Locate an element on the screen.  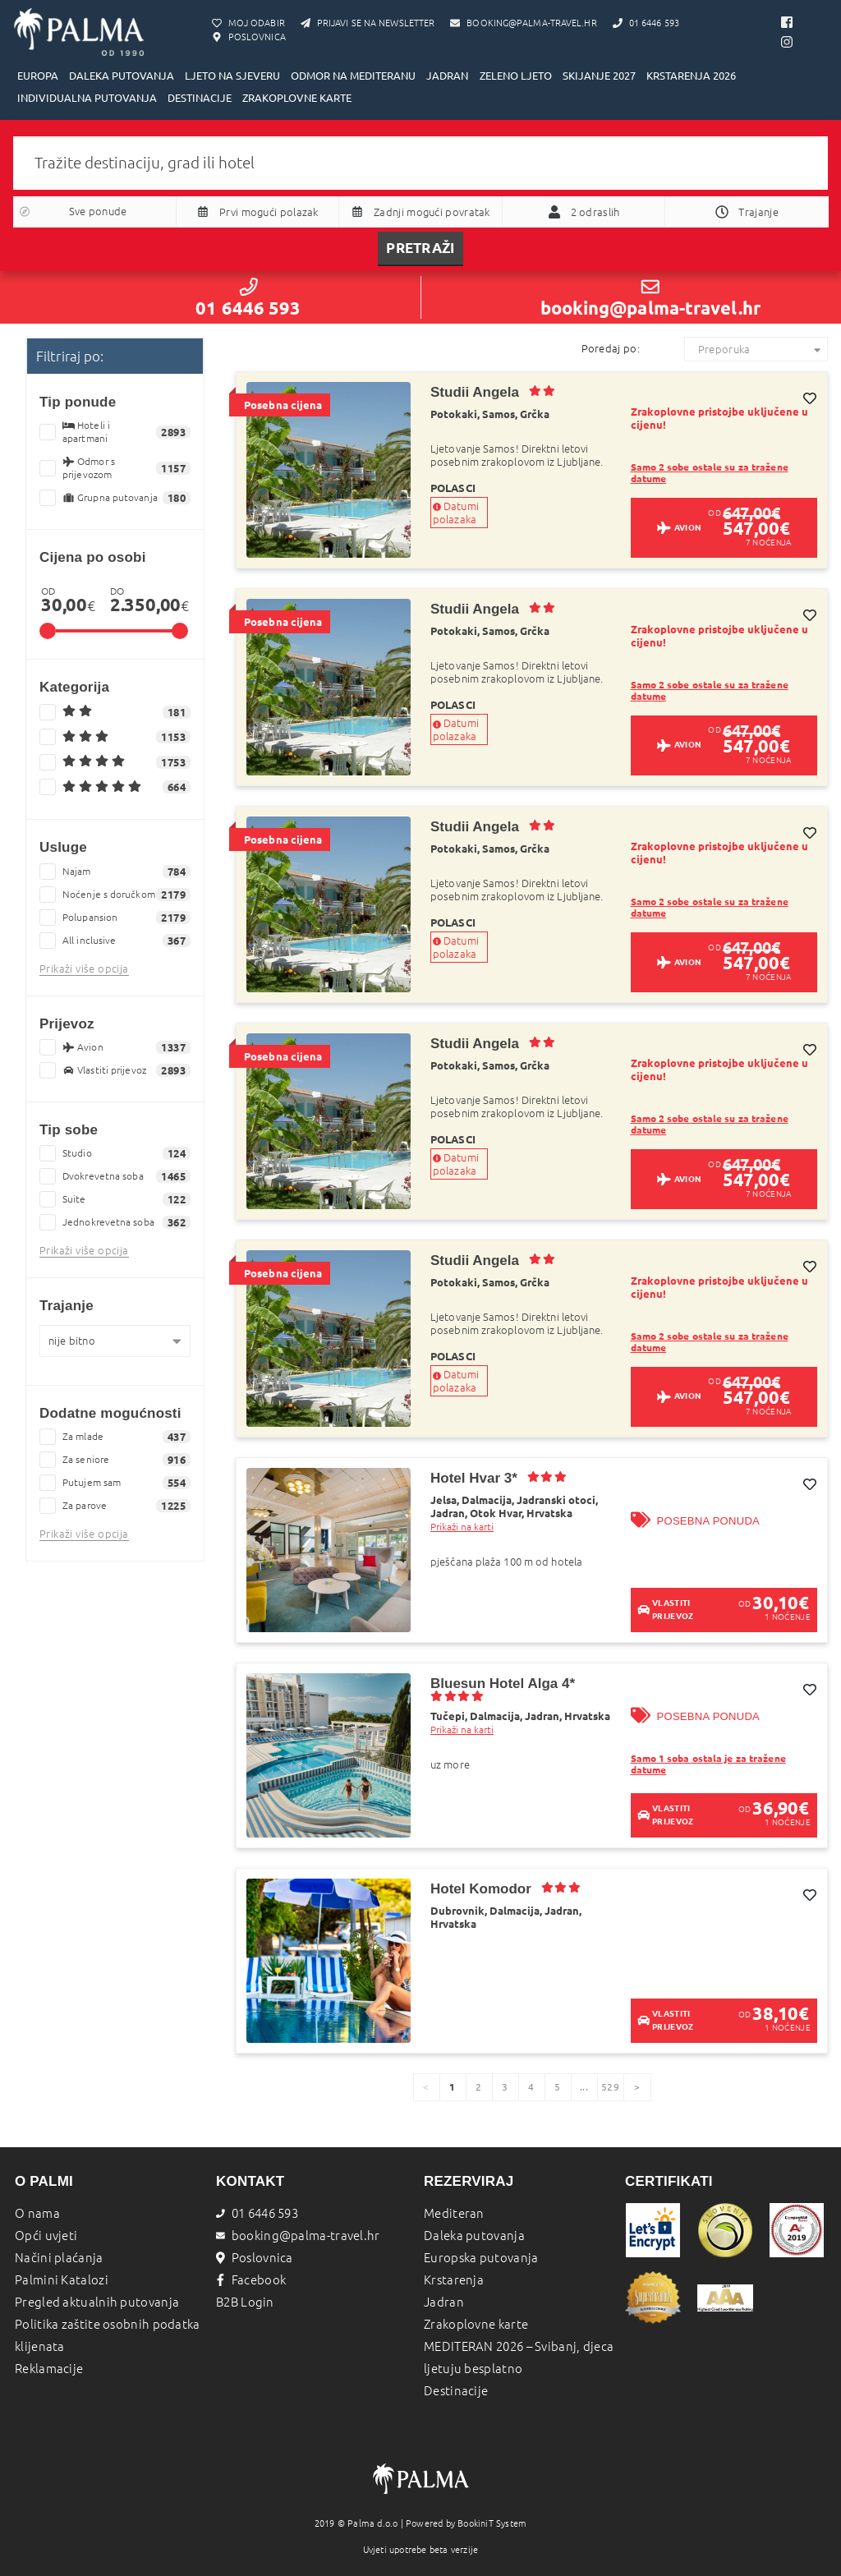
Uvjeti upotrebe beta verzije is located at coordinates (421, 2550).